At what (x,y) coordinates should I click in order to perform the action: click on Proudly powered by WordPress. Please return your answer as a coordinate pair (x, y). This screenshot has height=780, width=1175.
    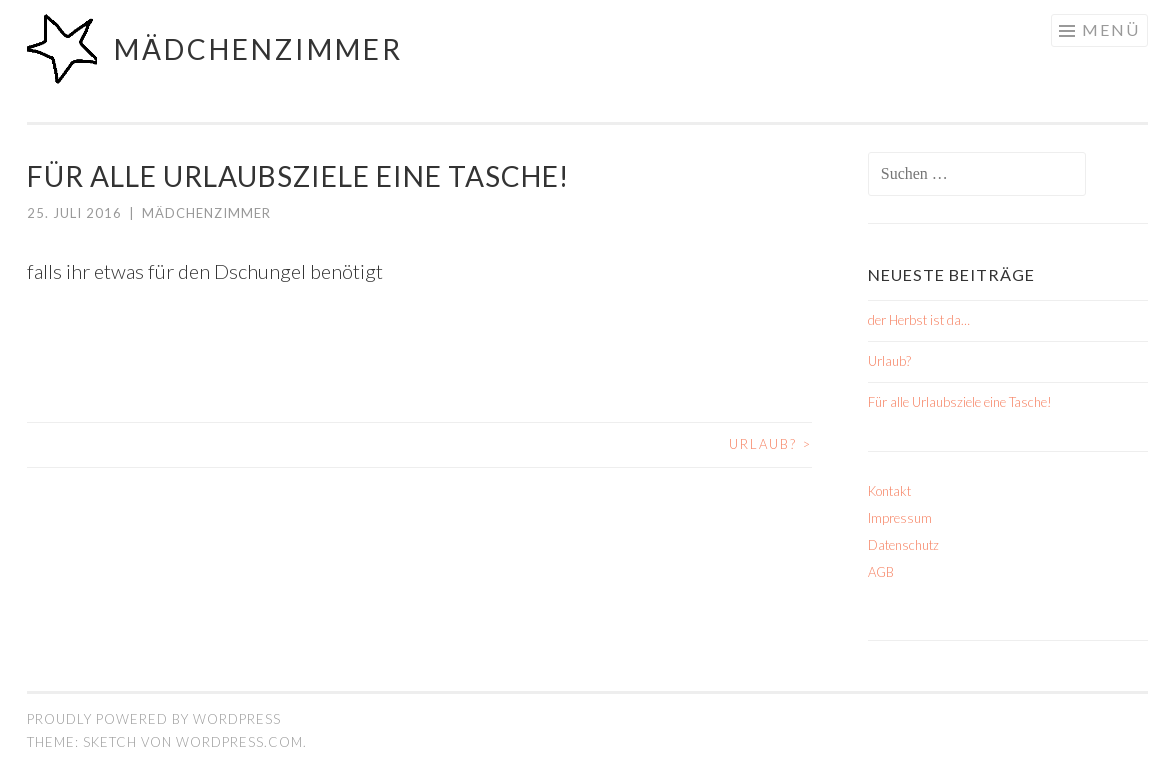
    Looking at the image, I should click on (154, 719).